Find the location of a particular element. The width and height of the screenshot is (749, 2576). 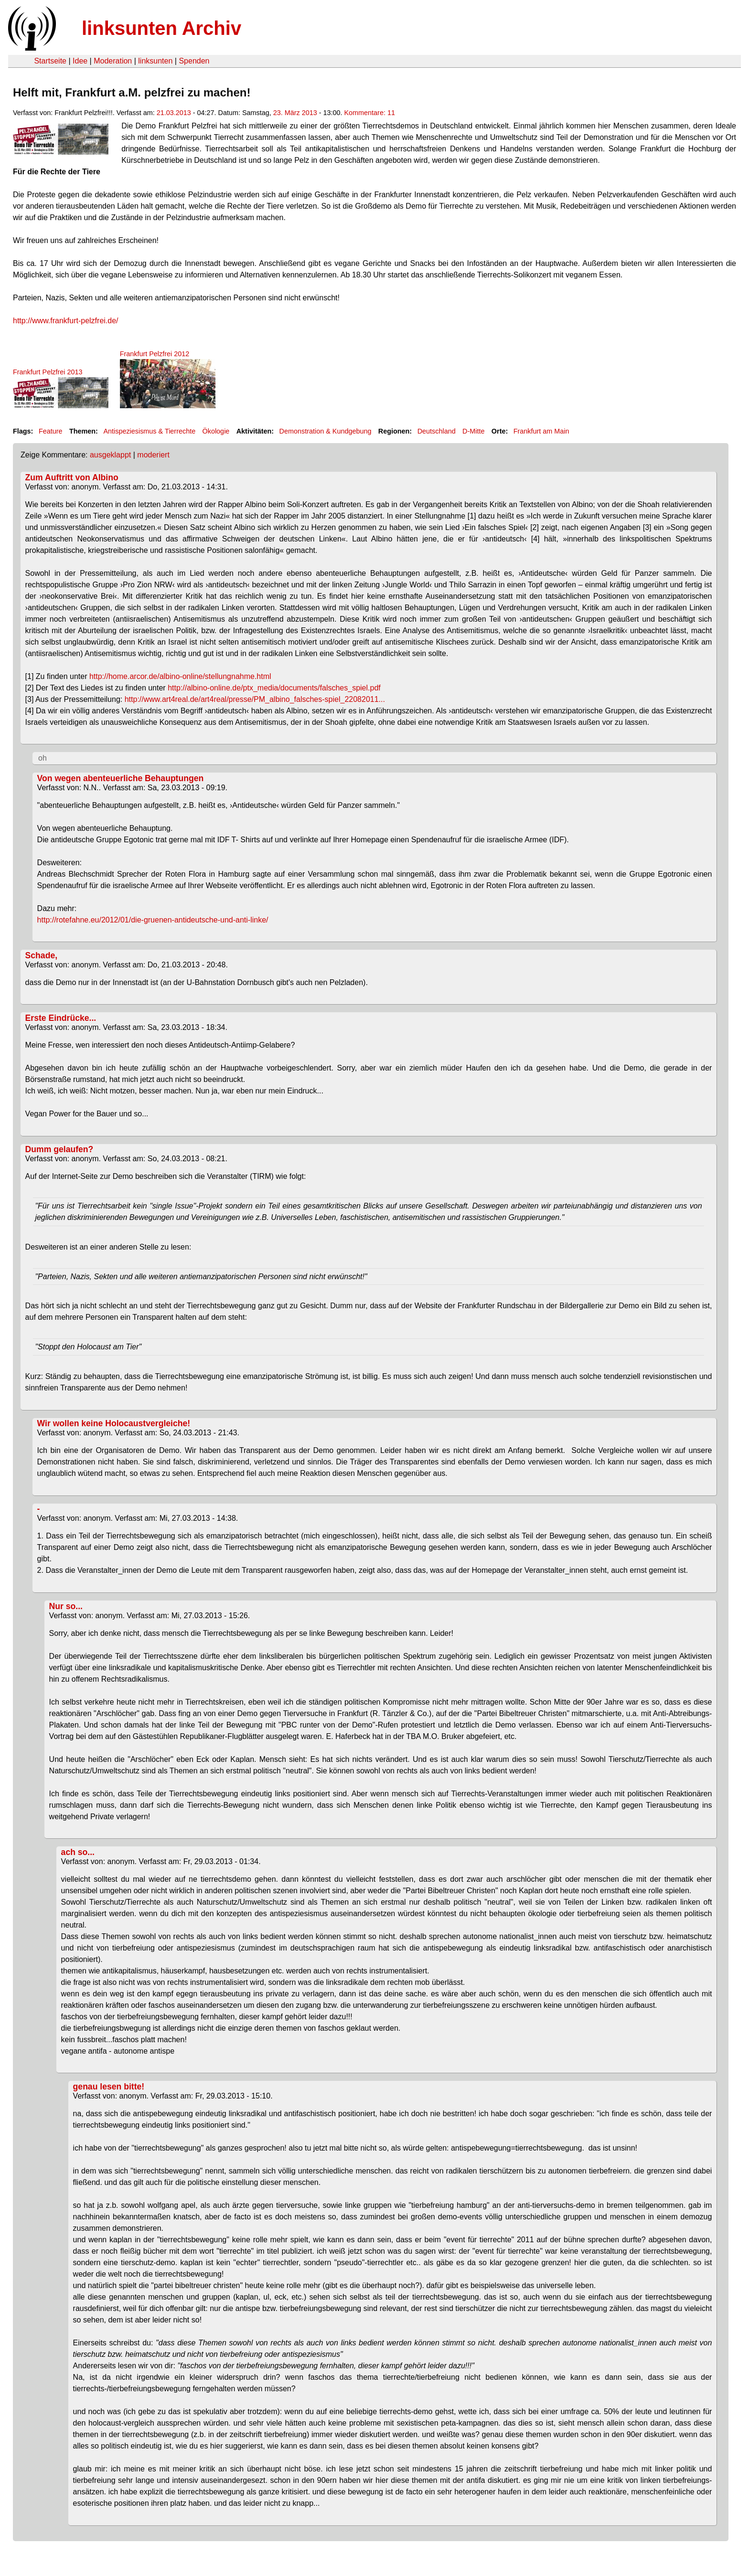

Idee is located at coordinates (80, 61).